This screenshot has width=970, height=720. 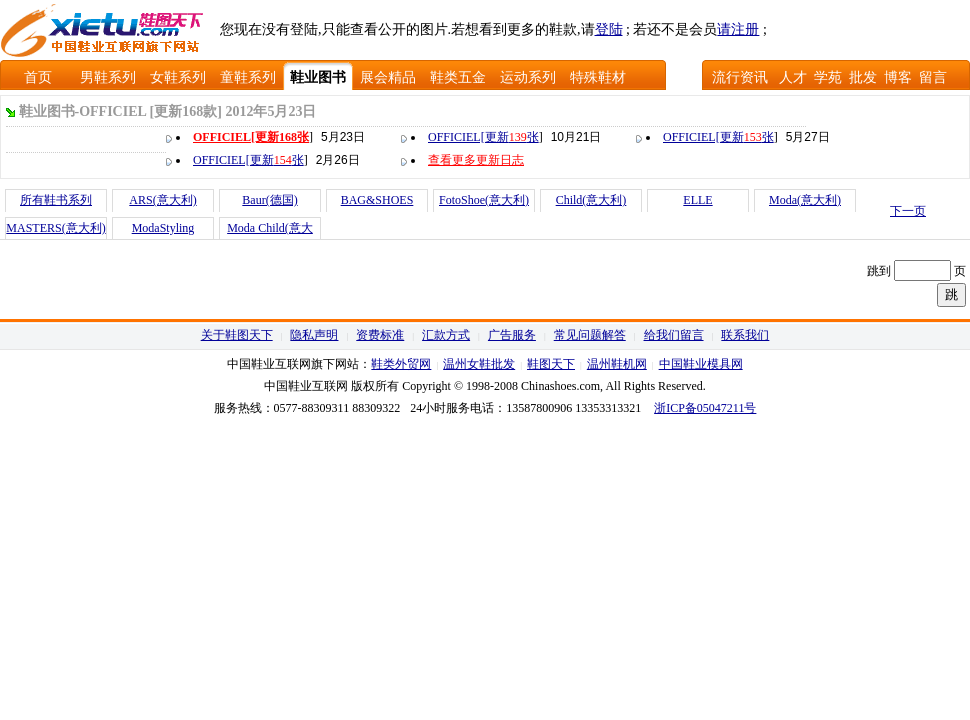 I want to click on ARS(意大利), so click(x=162, y=200).